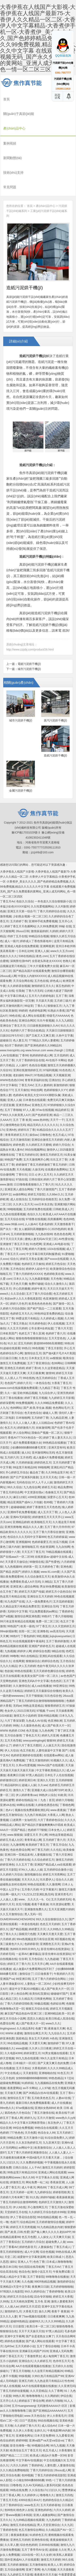  I want to click on 五月丁香六月婷婷亚洲激情综合, so click(27, 2101).